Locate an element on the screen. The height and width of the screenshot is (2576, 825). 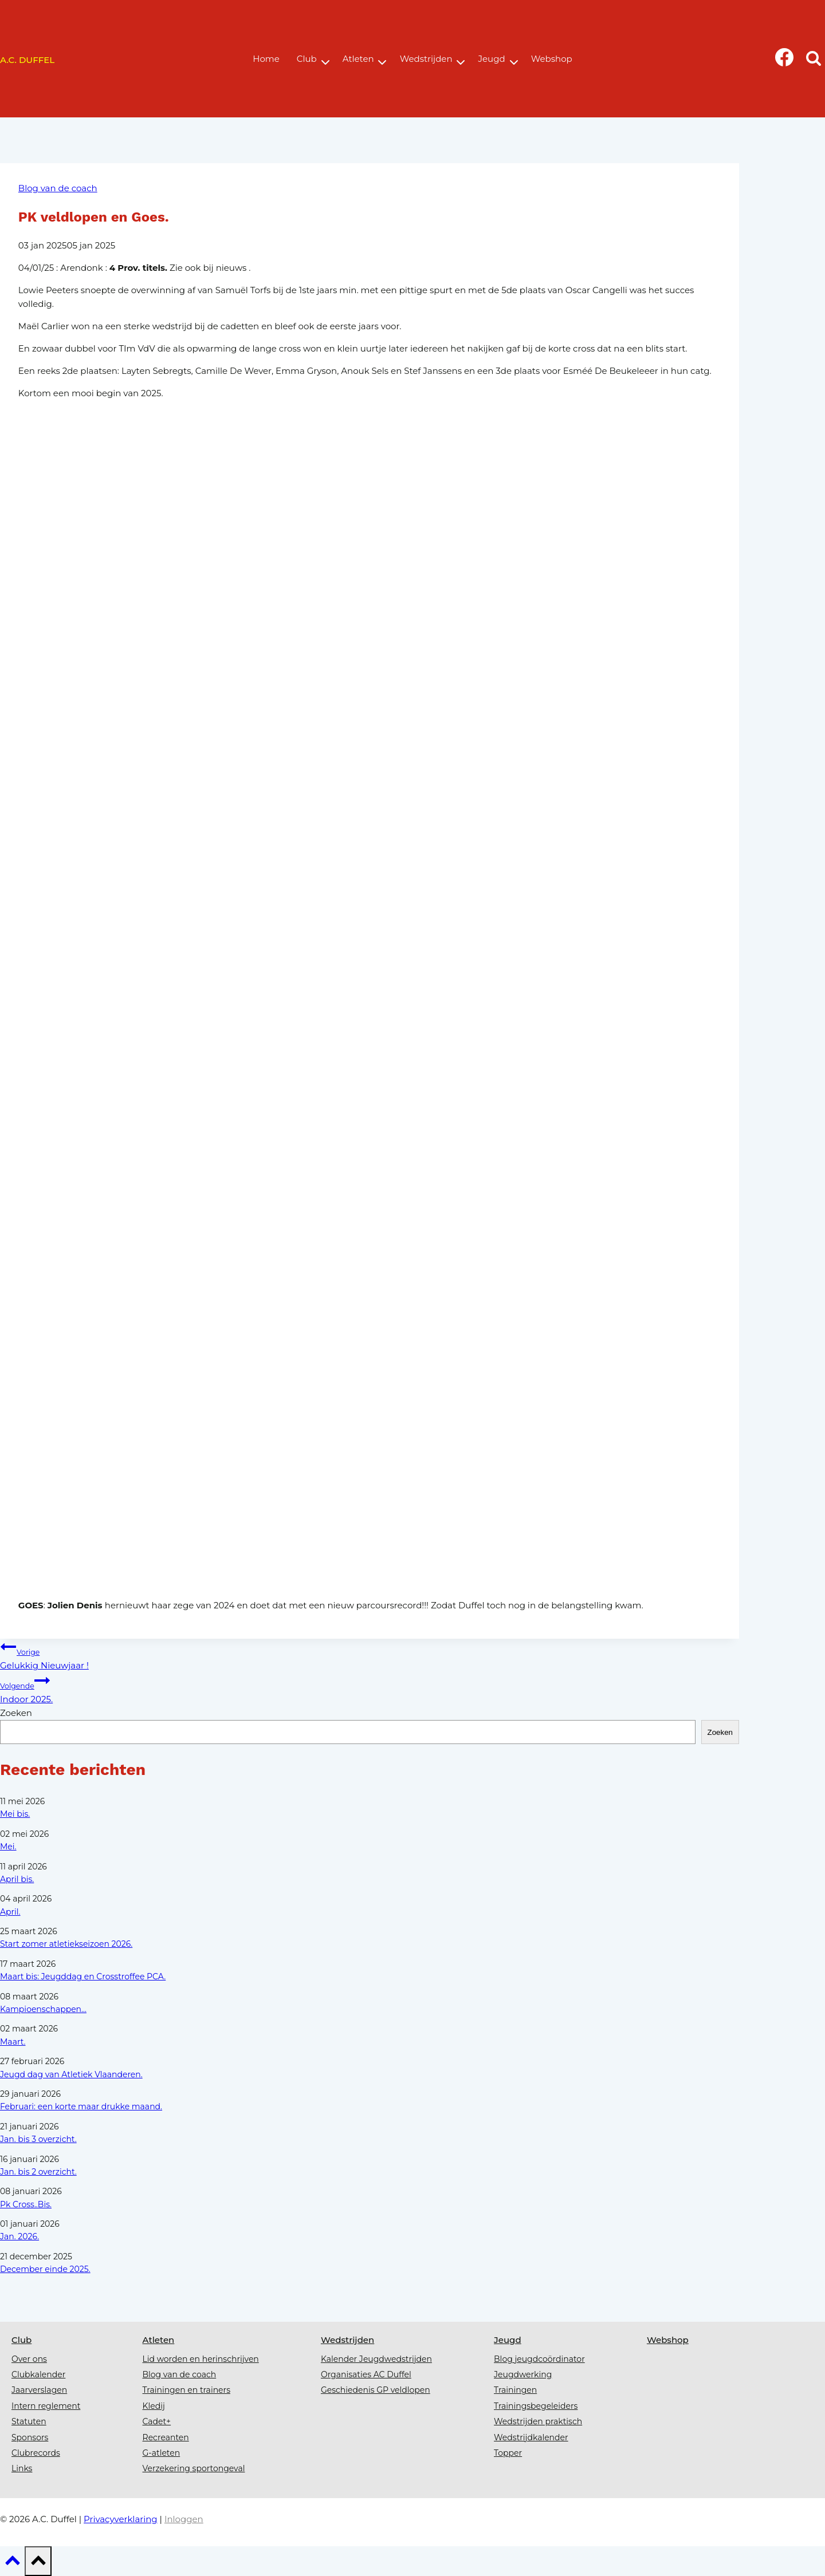
Jaarverslagen is located at coordinates (39, 2390).